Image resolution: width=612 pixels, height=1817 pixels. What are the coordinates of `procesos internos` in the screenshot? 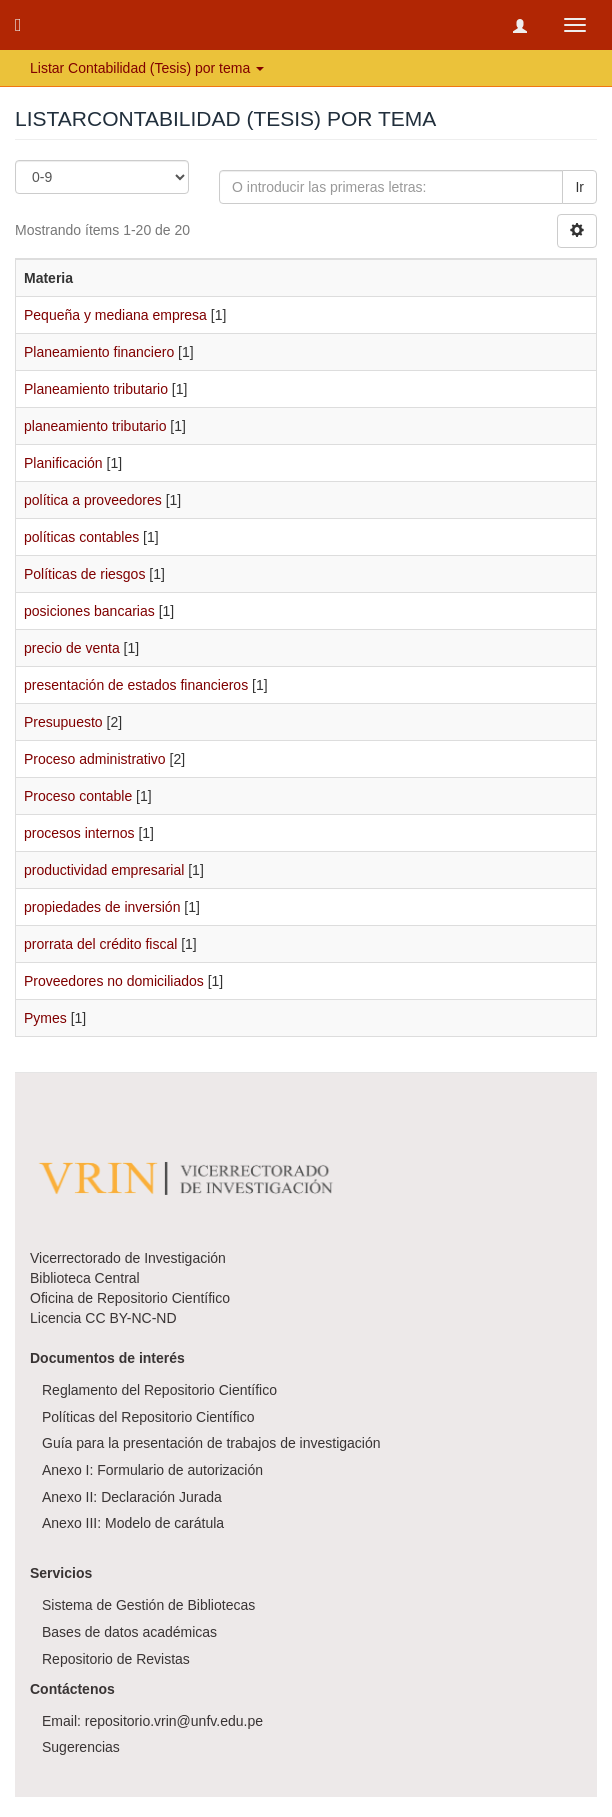 It's located at (79, 833).